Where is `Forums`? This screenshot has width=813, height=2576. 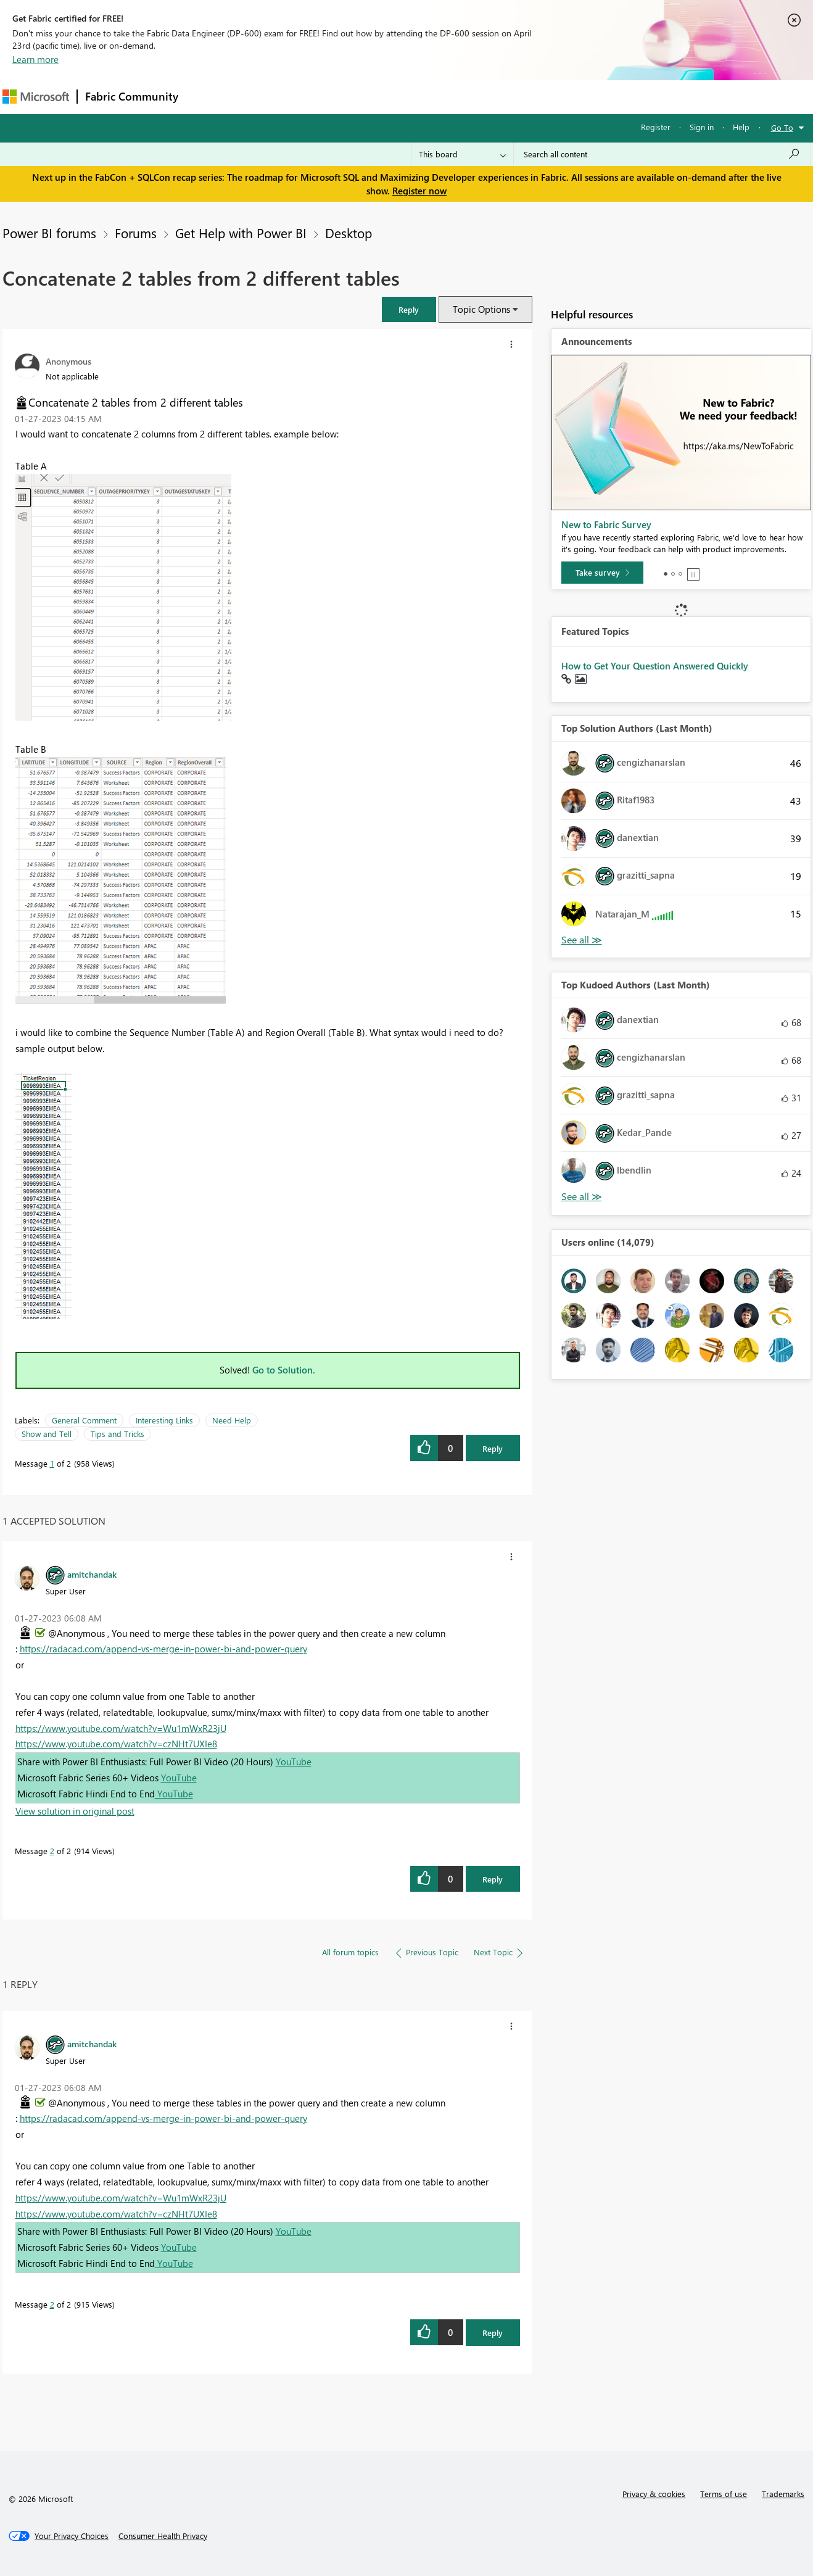 Forums is located at coordinates (206, 96).